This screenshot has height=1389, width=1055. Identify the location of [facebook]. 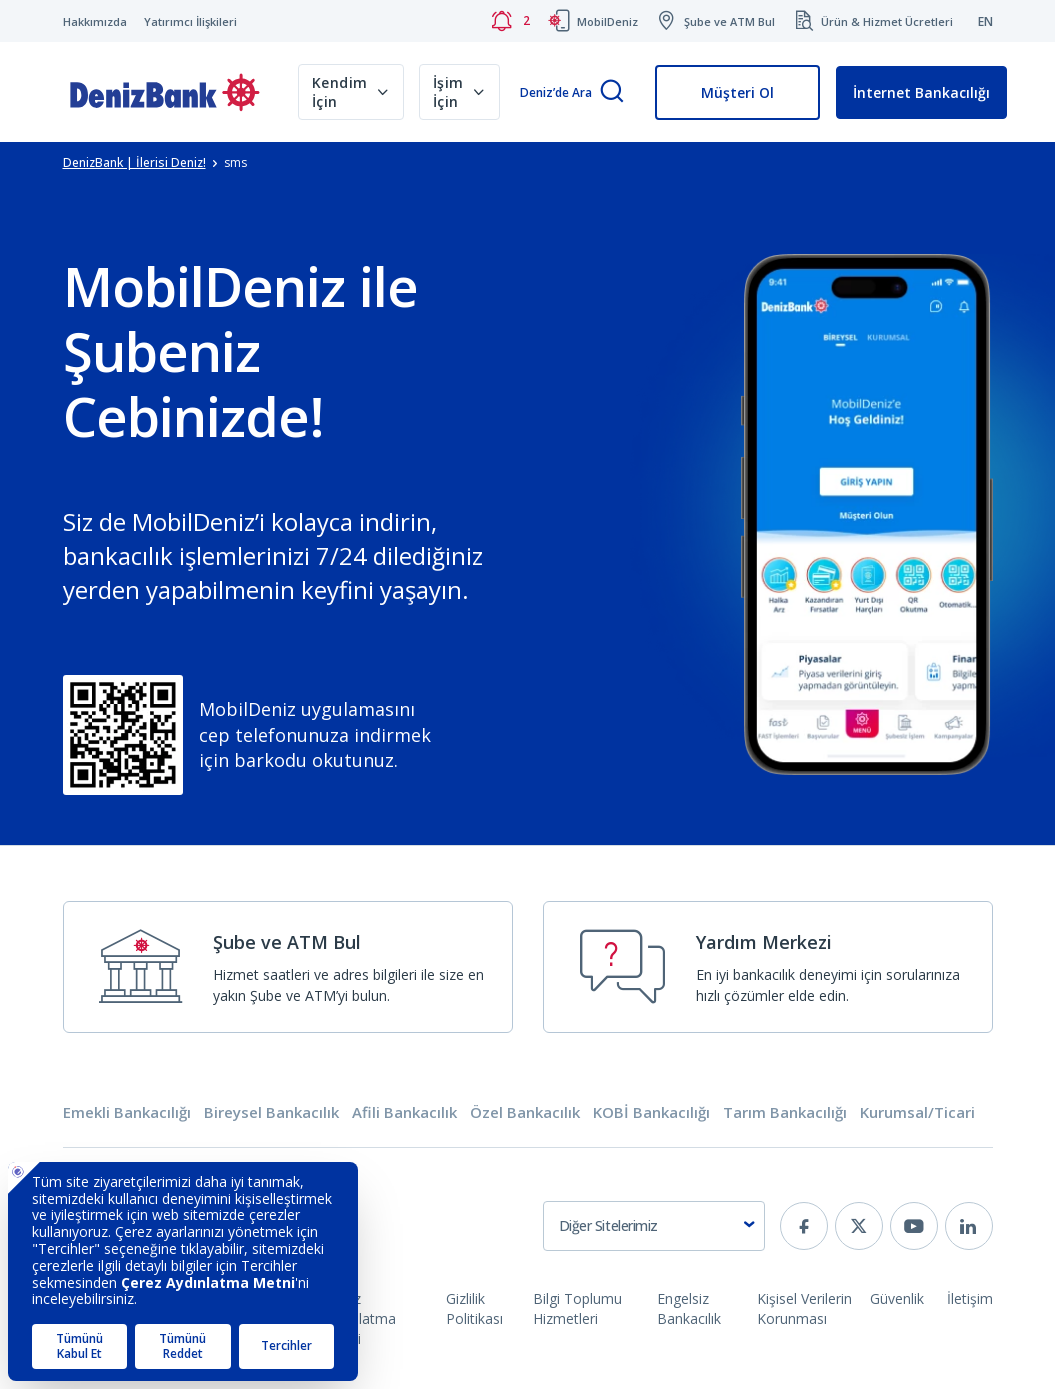
(804, 1226).